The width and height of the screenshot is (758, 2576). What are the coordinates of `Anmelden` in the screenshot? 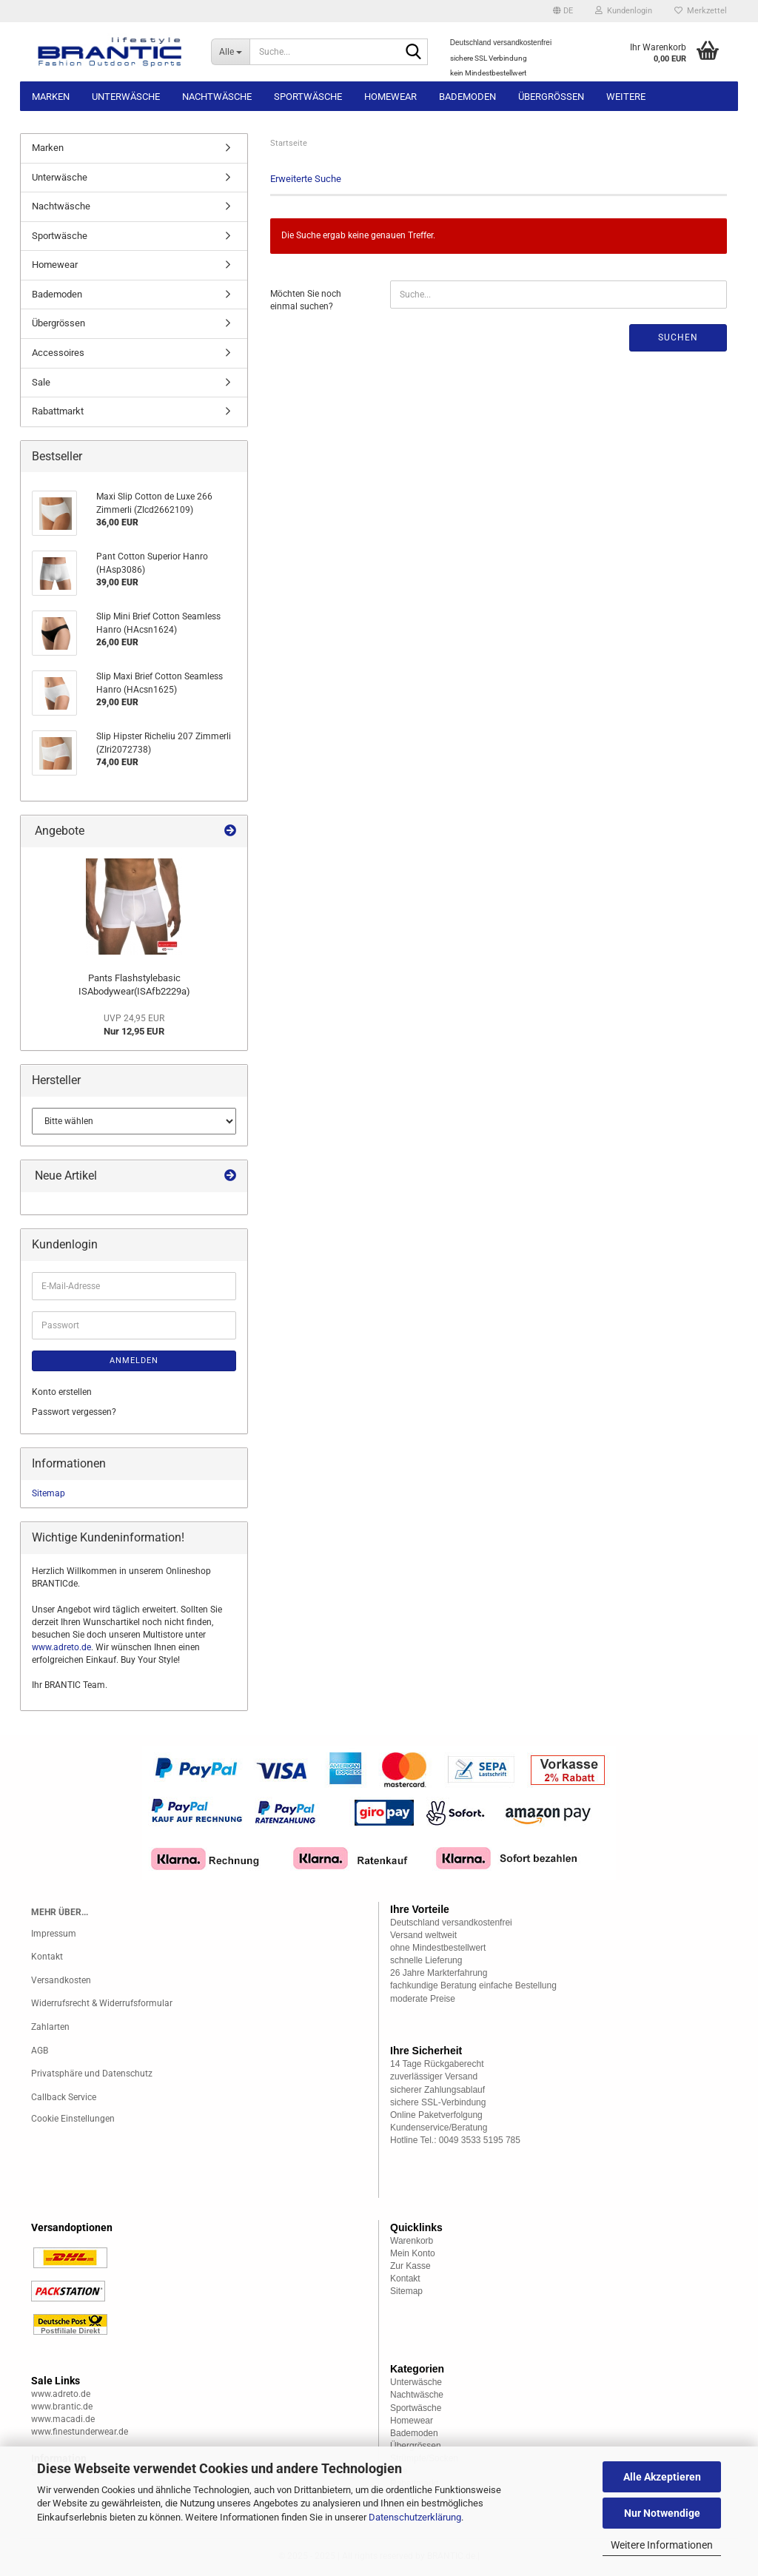 It's located at (134, 1360).